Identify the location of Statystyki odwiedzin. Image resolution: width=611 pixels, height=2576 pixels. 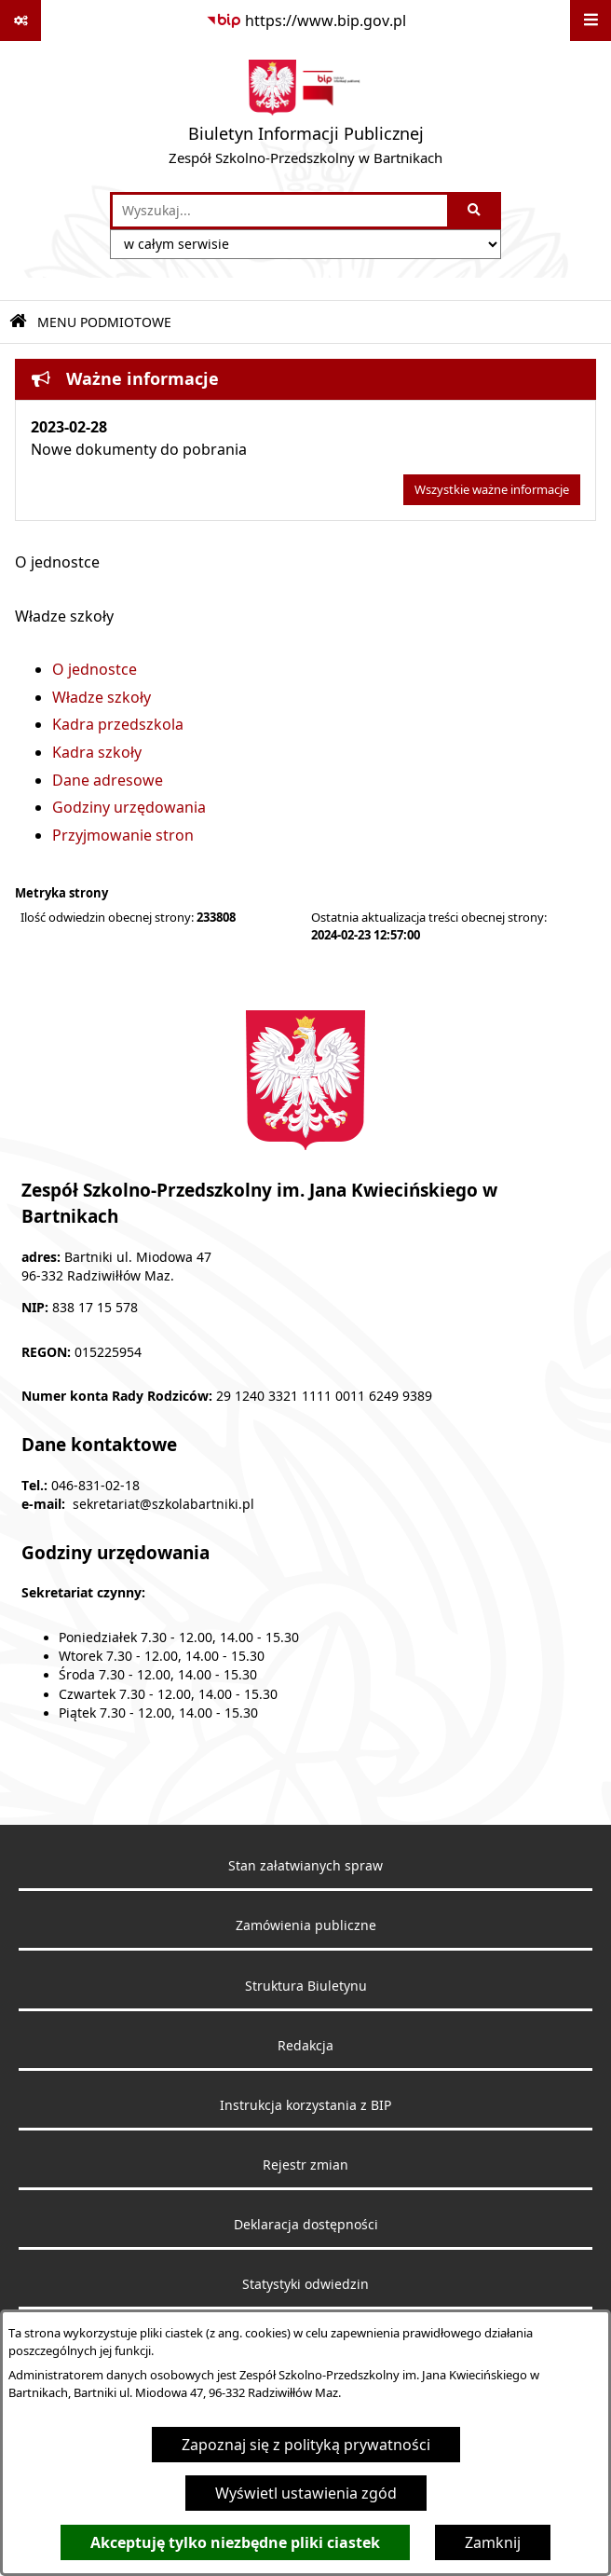
(305, 2284).